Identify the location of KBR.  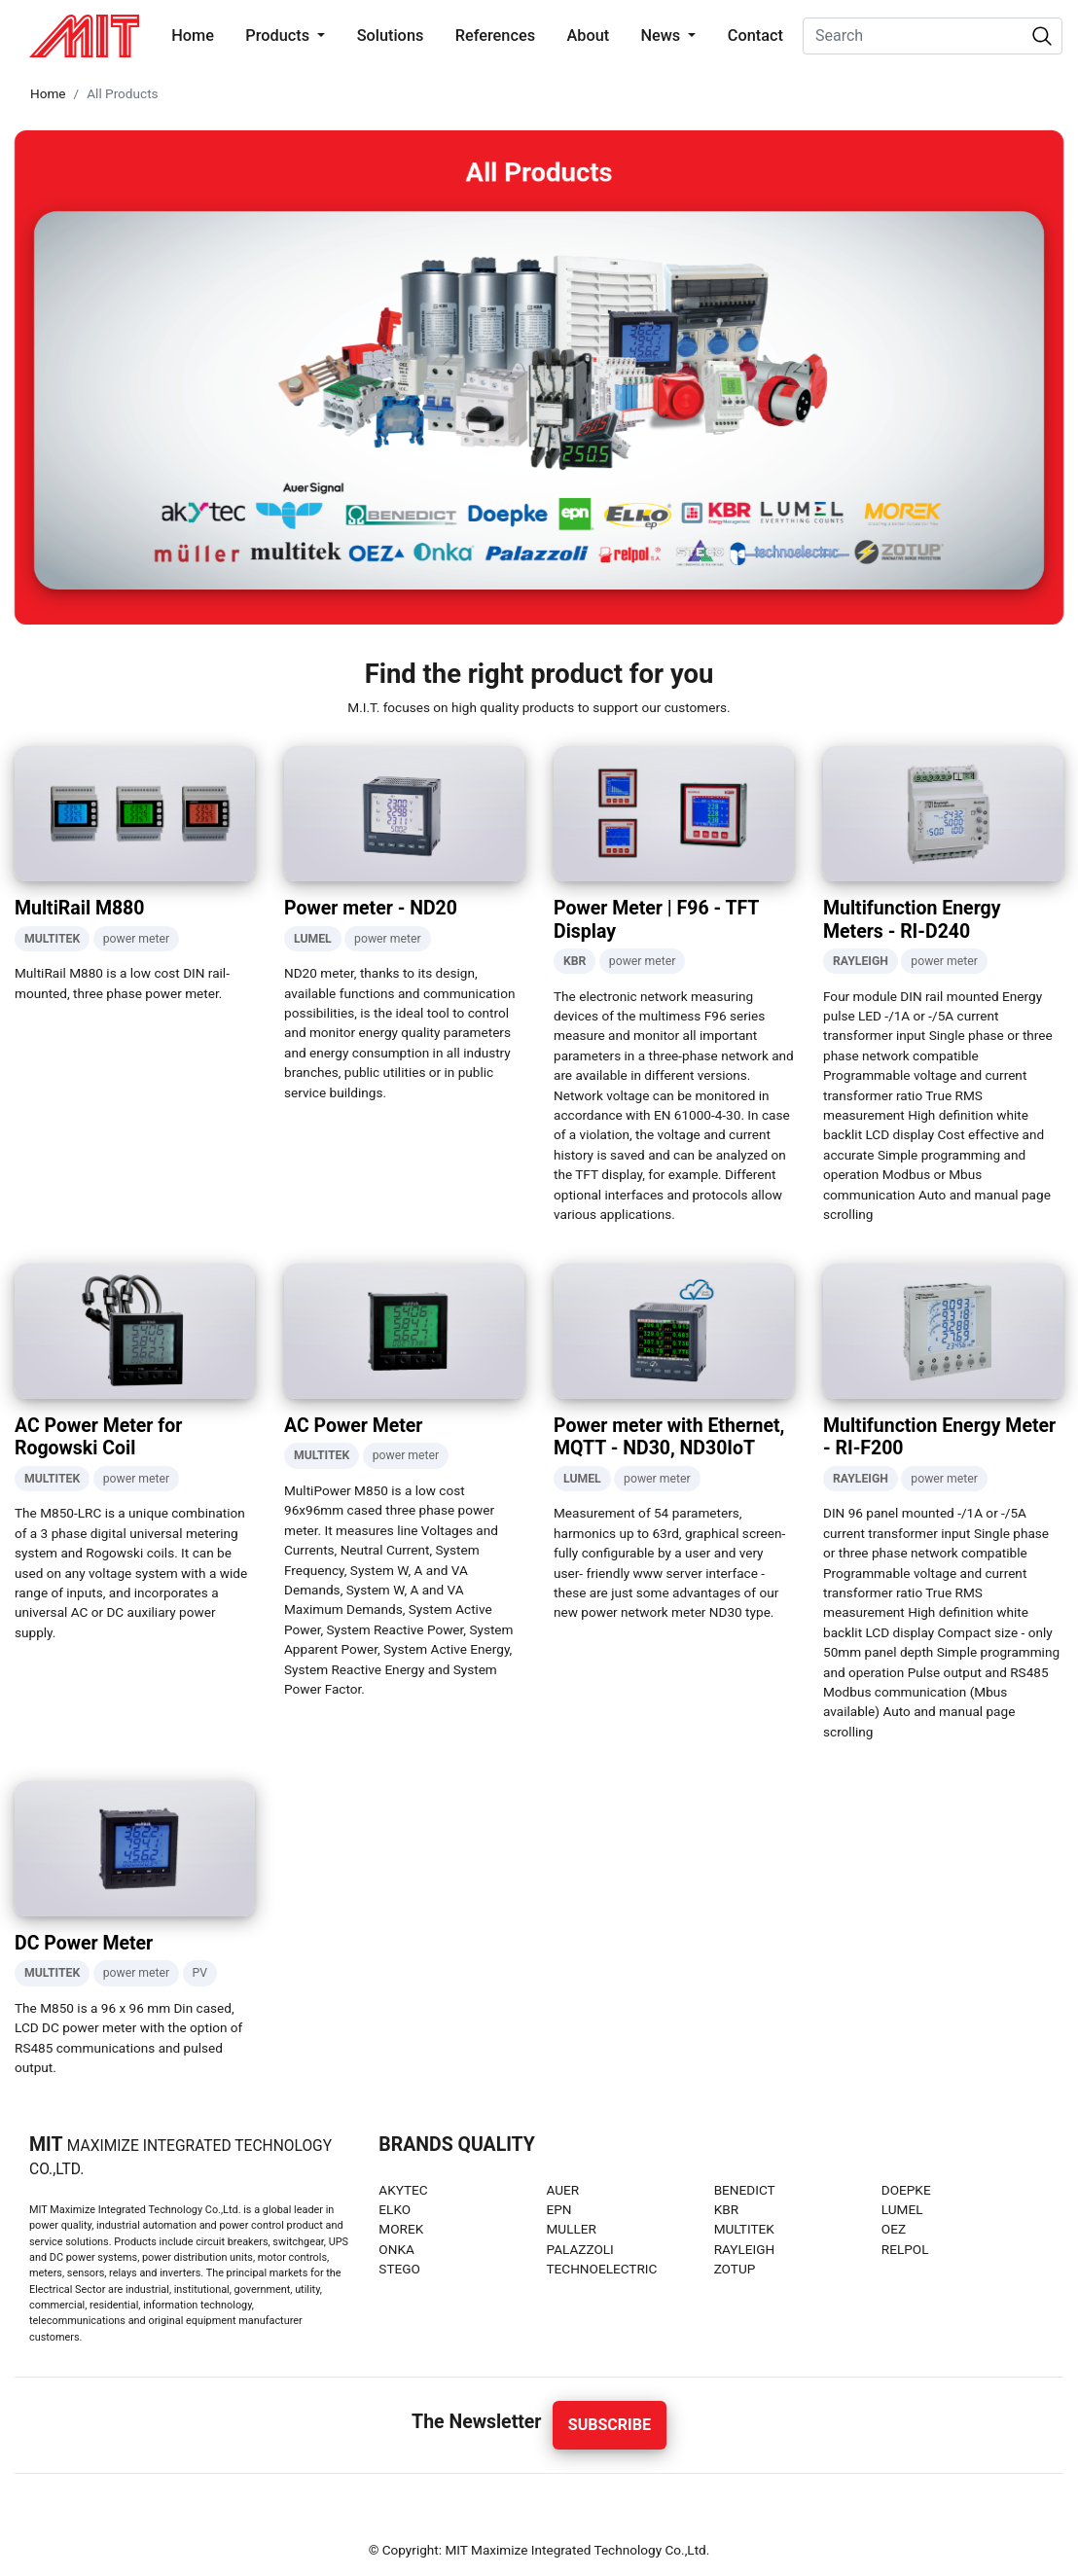
(726, 2209).